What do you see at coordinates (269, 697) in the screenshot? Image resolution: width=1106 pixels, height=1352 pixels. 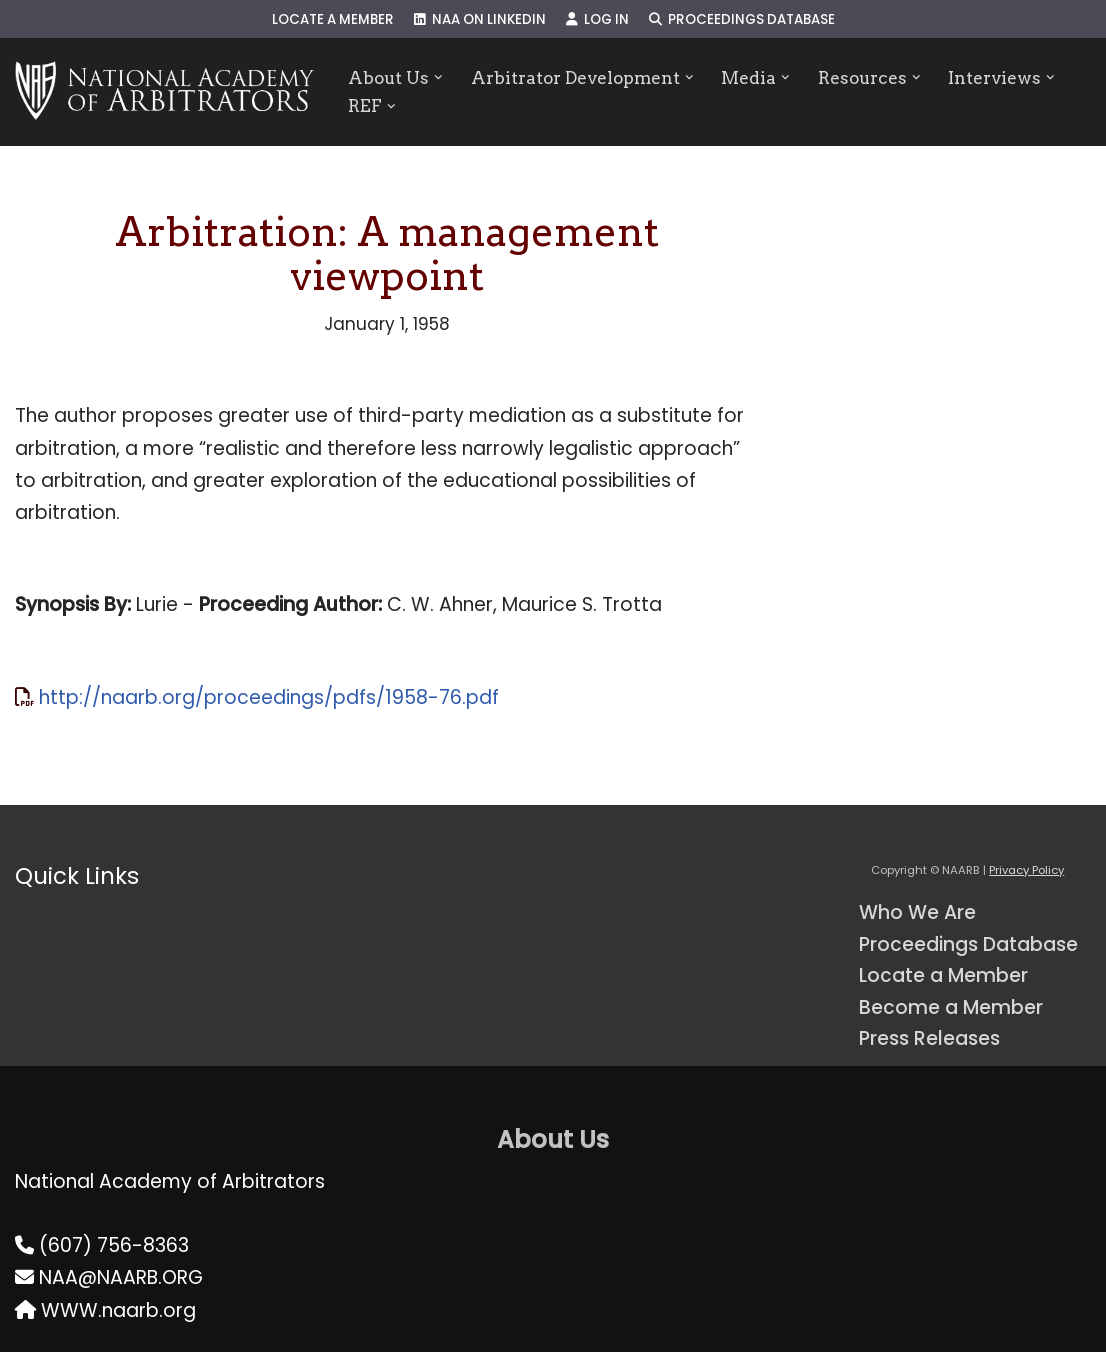 I see `http://naarb.org/proceedings/pdfs/1958-76.pdf` at bounding box center [269, 697].